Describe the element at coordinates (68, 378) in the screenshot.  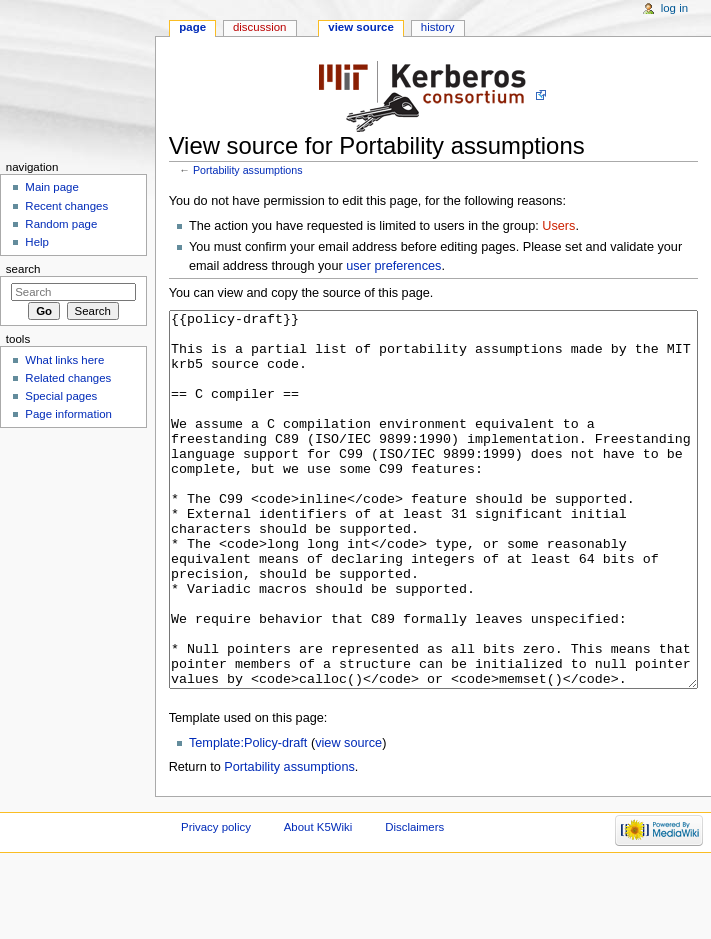
I see `Related changes` at that location.